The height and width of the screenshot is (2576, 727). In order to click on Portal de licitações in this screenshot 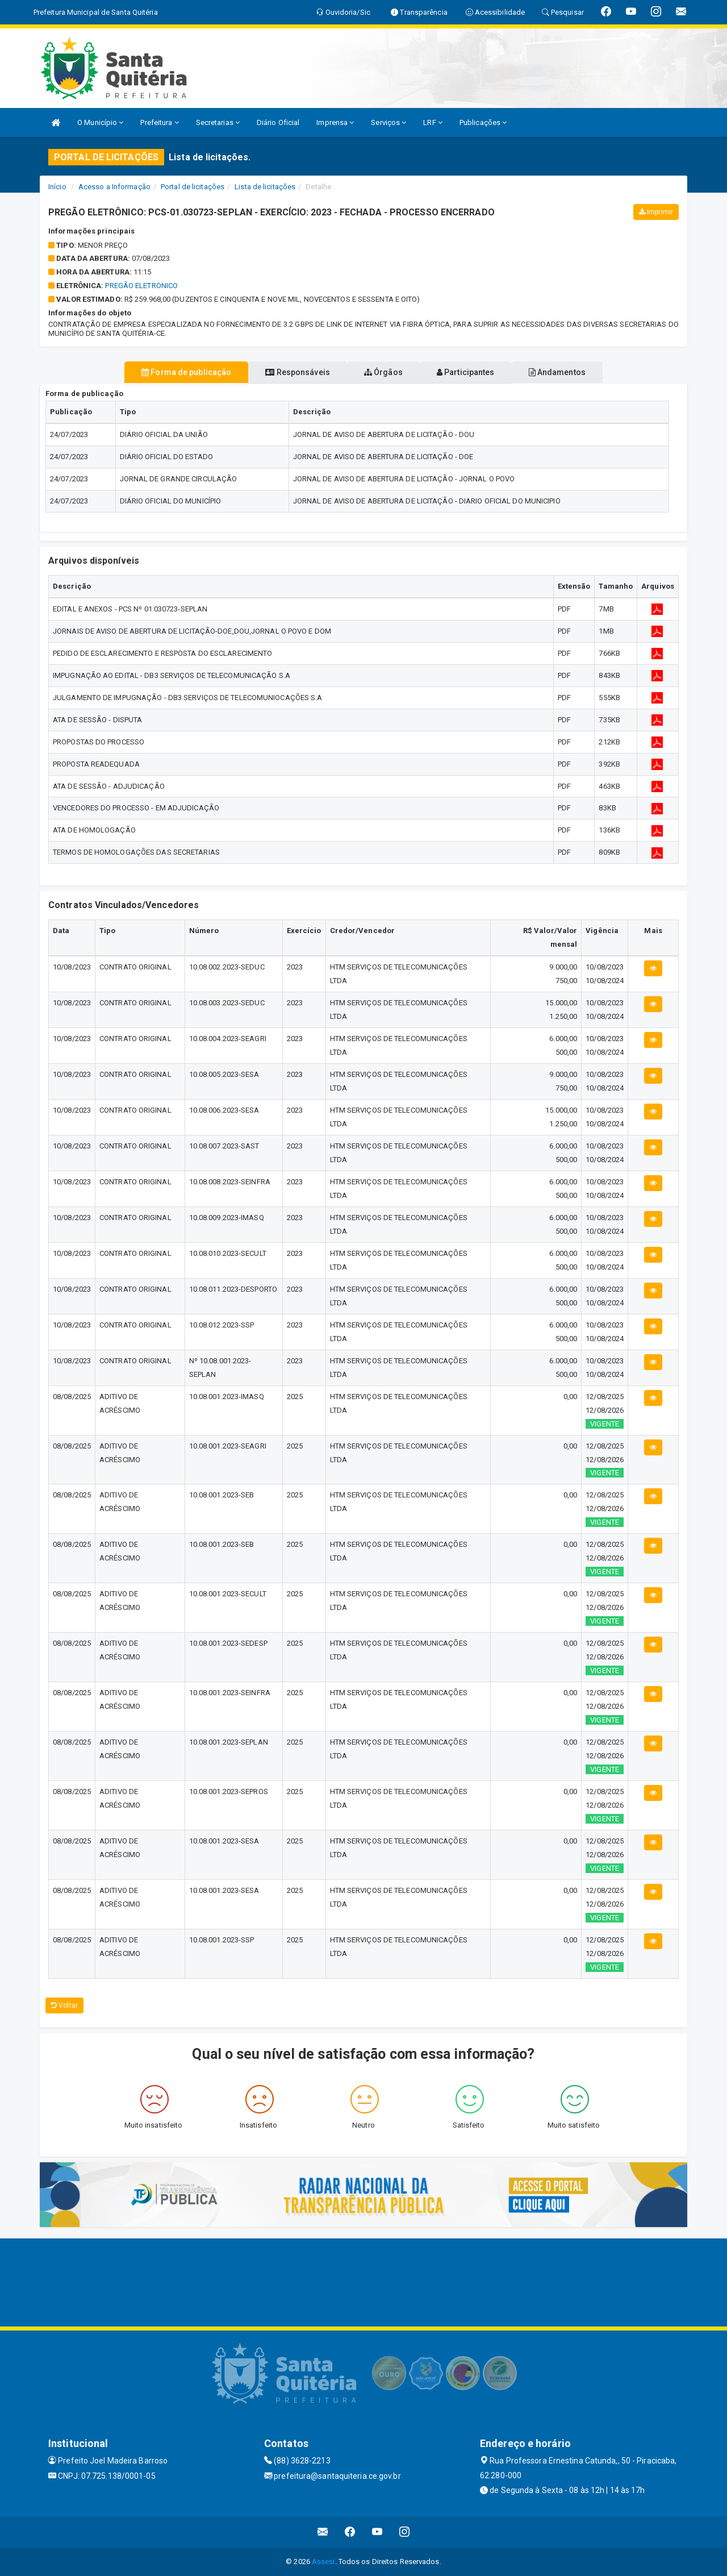, I will do `click(192, 186)`.